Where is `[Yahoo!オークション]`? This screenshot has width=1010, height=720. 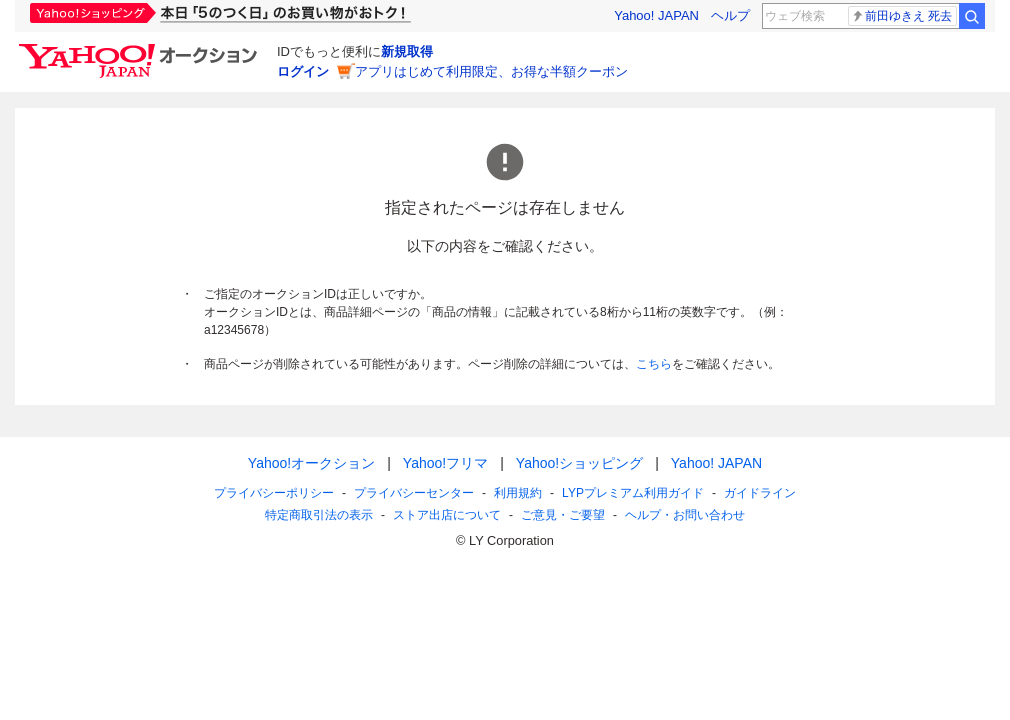
[Yahoo!オークション] is located at coordinates (141, 49).